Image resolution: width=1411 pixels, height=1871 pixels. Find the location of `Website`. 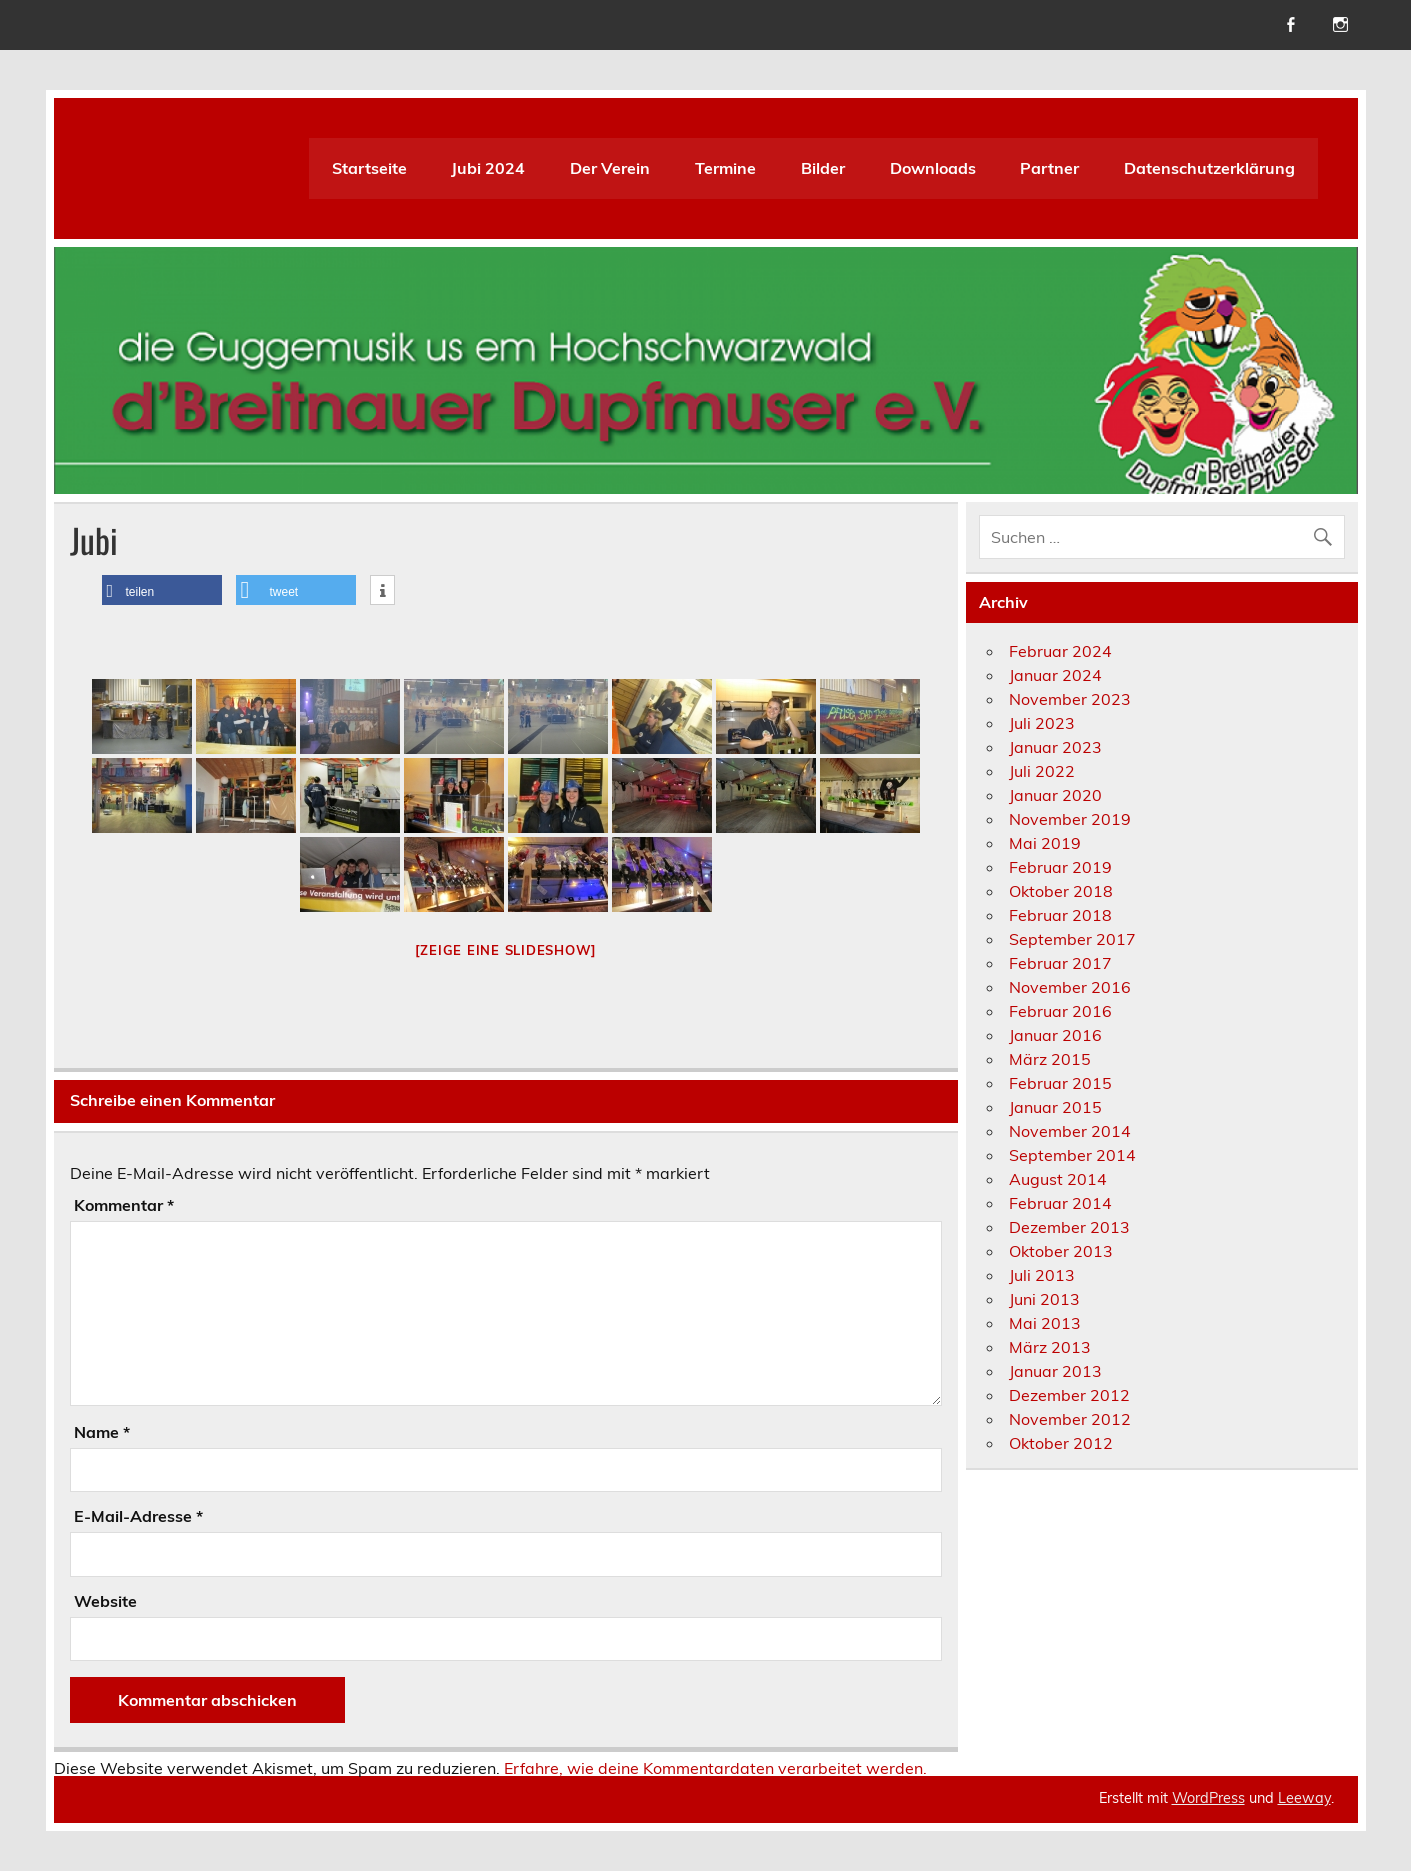

Website is located at coordinates (105, 1601).